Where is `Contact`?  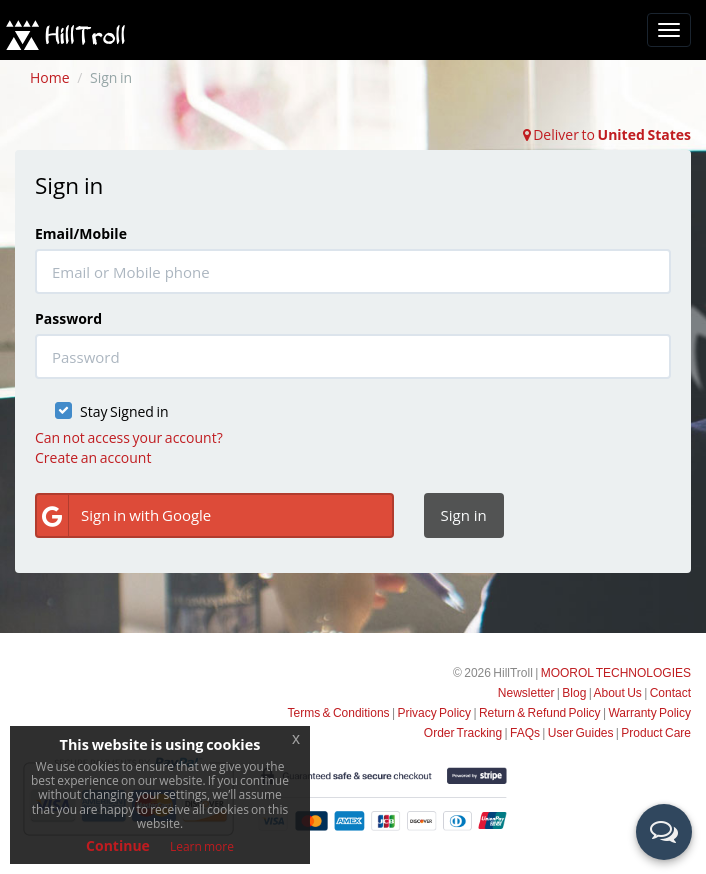
Contact is located at coordinates (670, 693).